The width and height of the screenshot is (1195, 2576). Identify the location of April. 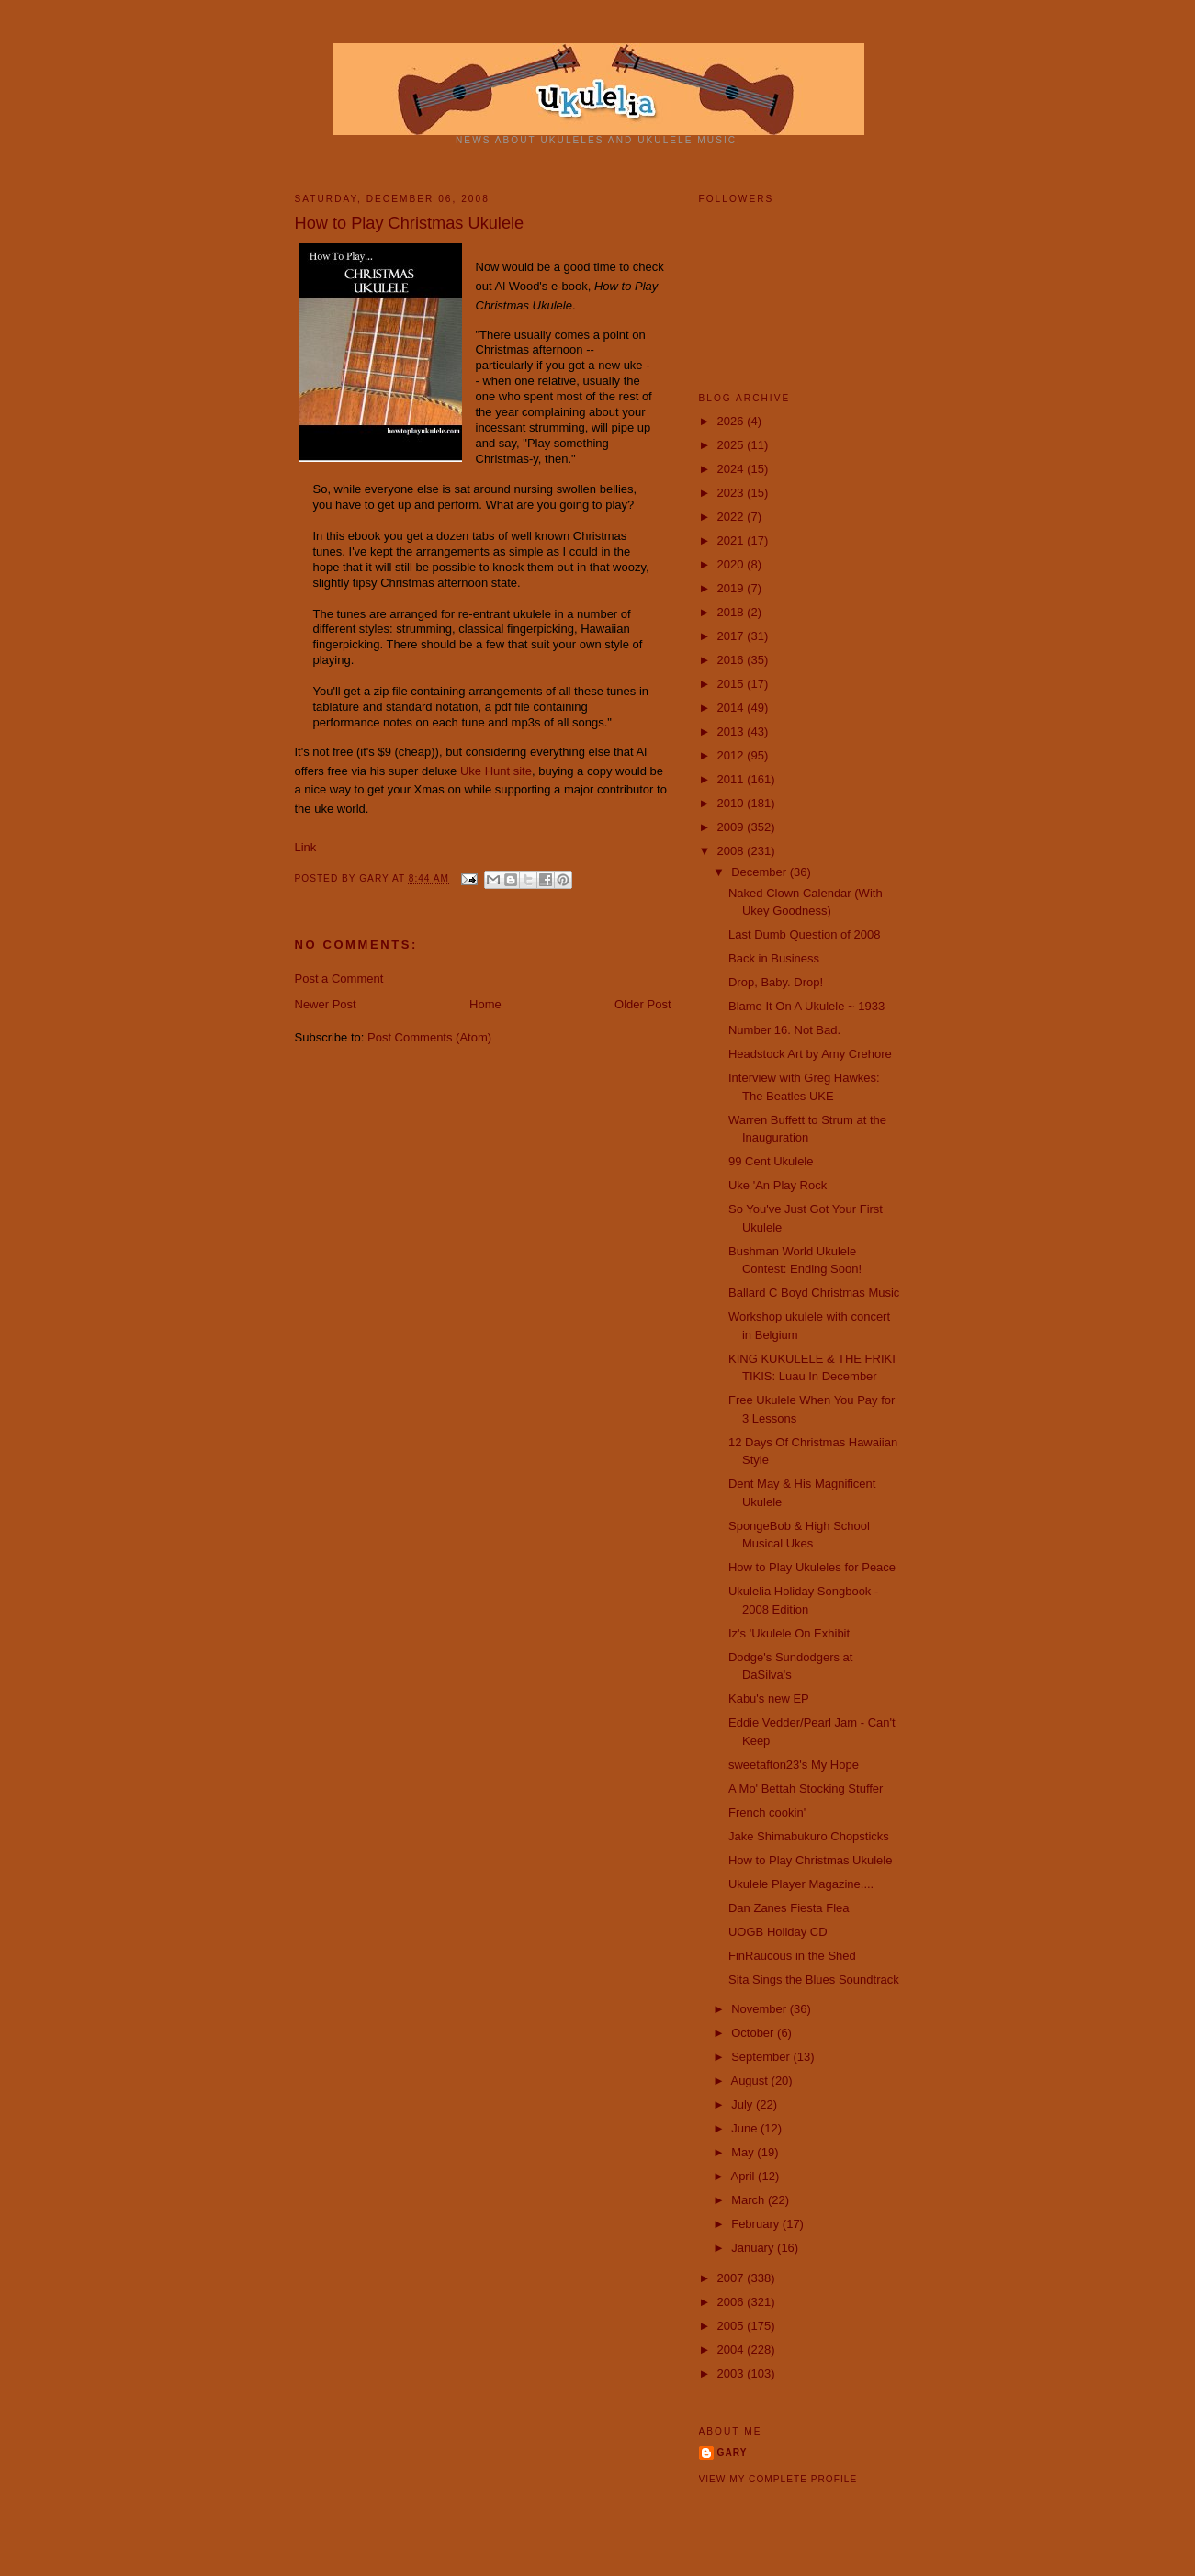
(744, 2176).